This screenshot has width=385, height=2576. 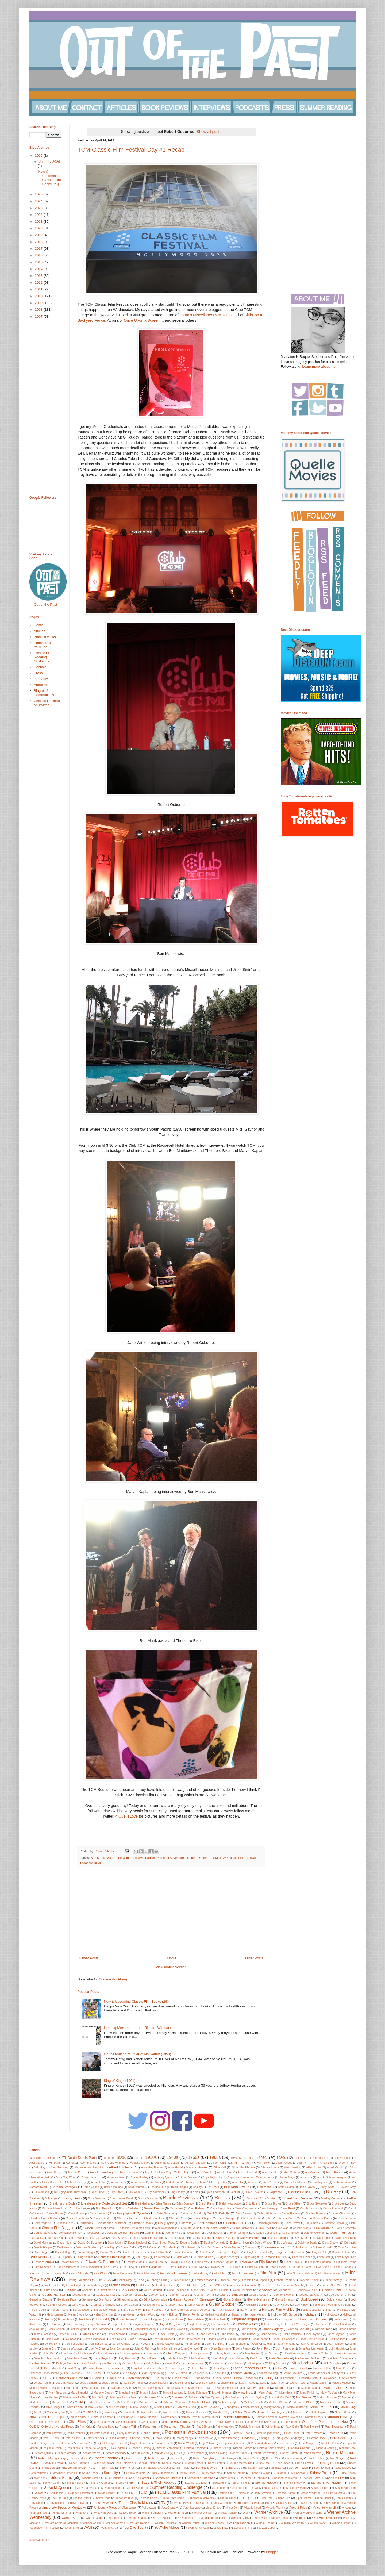 What do you see at coordinates (221, 2324) in the screenshot?
I see `International Film` at bounding box center [221, 2324].